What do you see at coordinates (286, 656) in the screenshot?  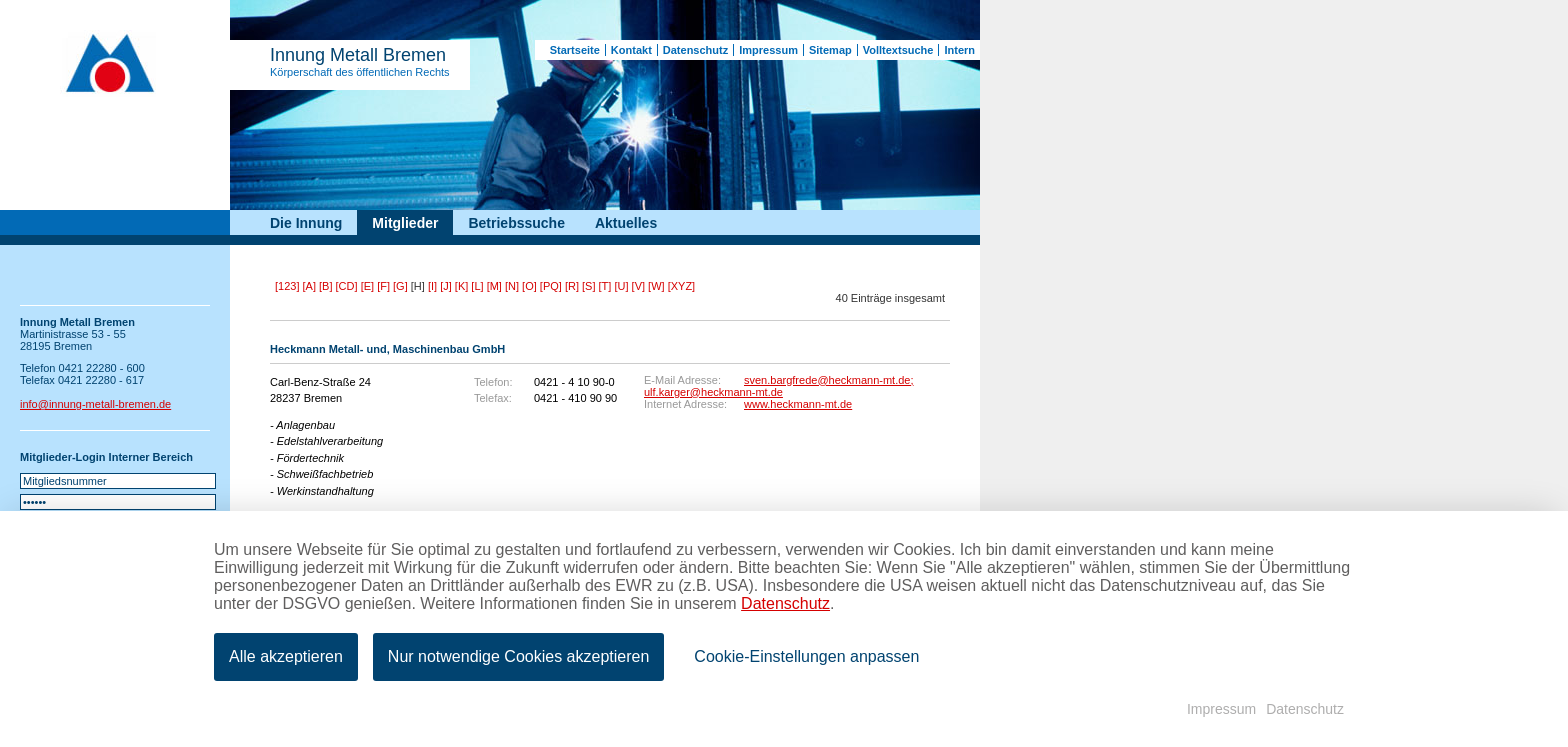 I see `Alle akzeptieren` at bounding box center [286, 656].